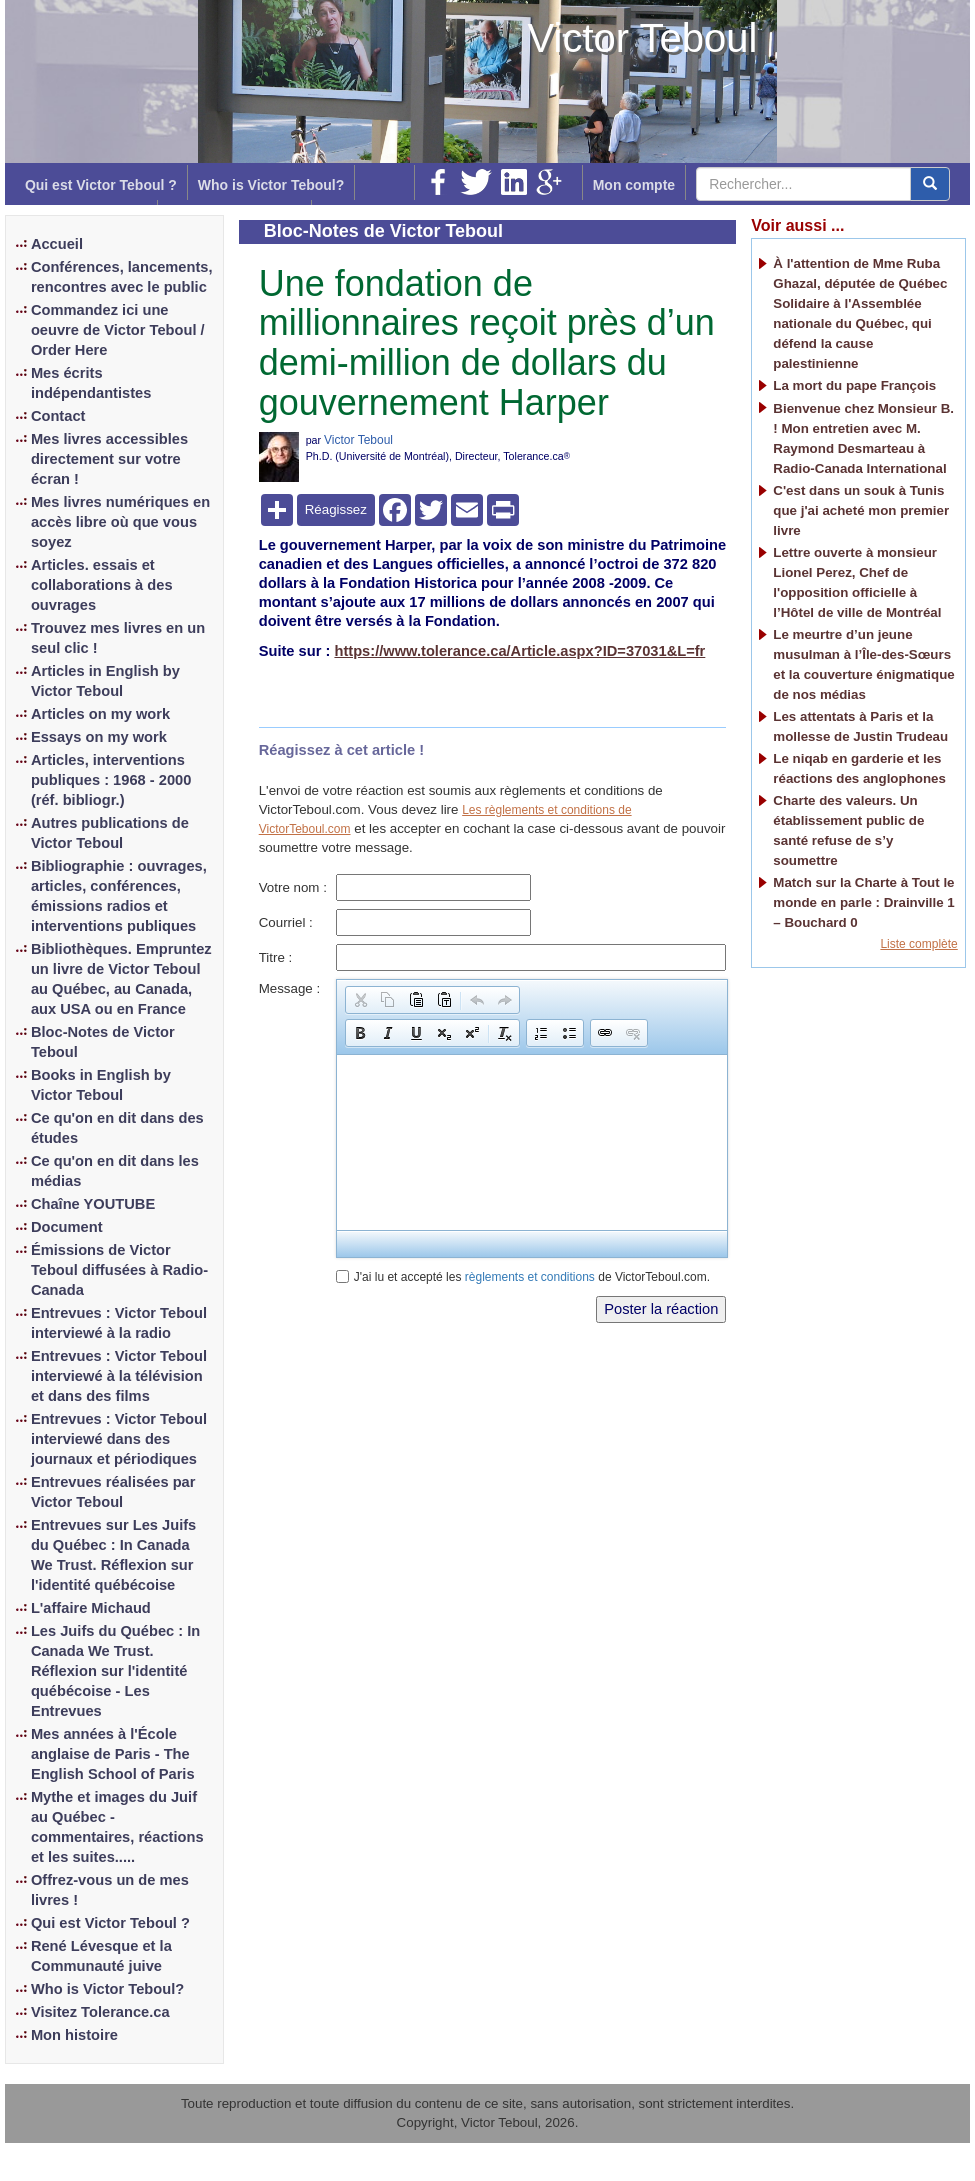  What do you see at coordinates (113, 1492) in the screenshot?
I see `Entrevues réalisées par Victor Teboul` at bounding box center [113, 1492].